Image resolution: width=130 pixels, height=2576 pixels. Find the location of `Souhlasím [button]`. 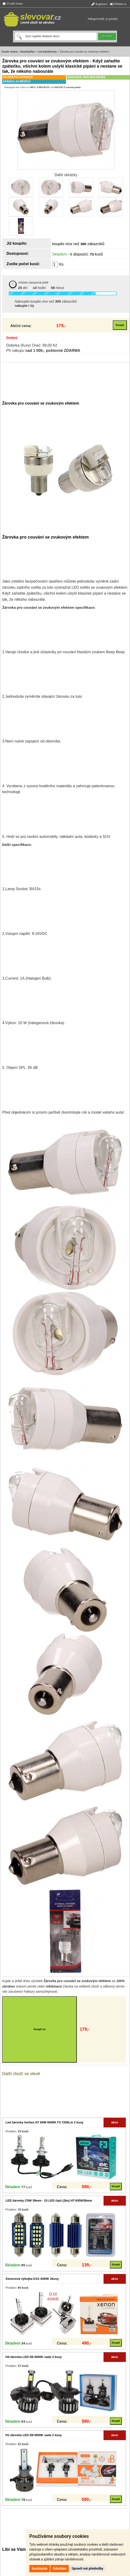

Souhlasím [button] is located at coordinates (40, 2568).